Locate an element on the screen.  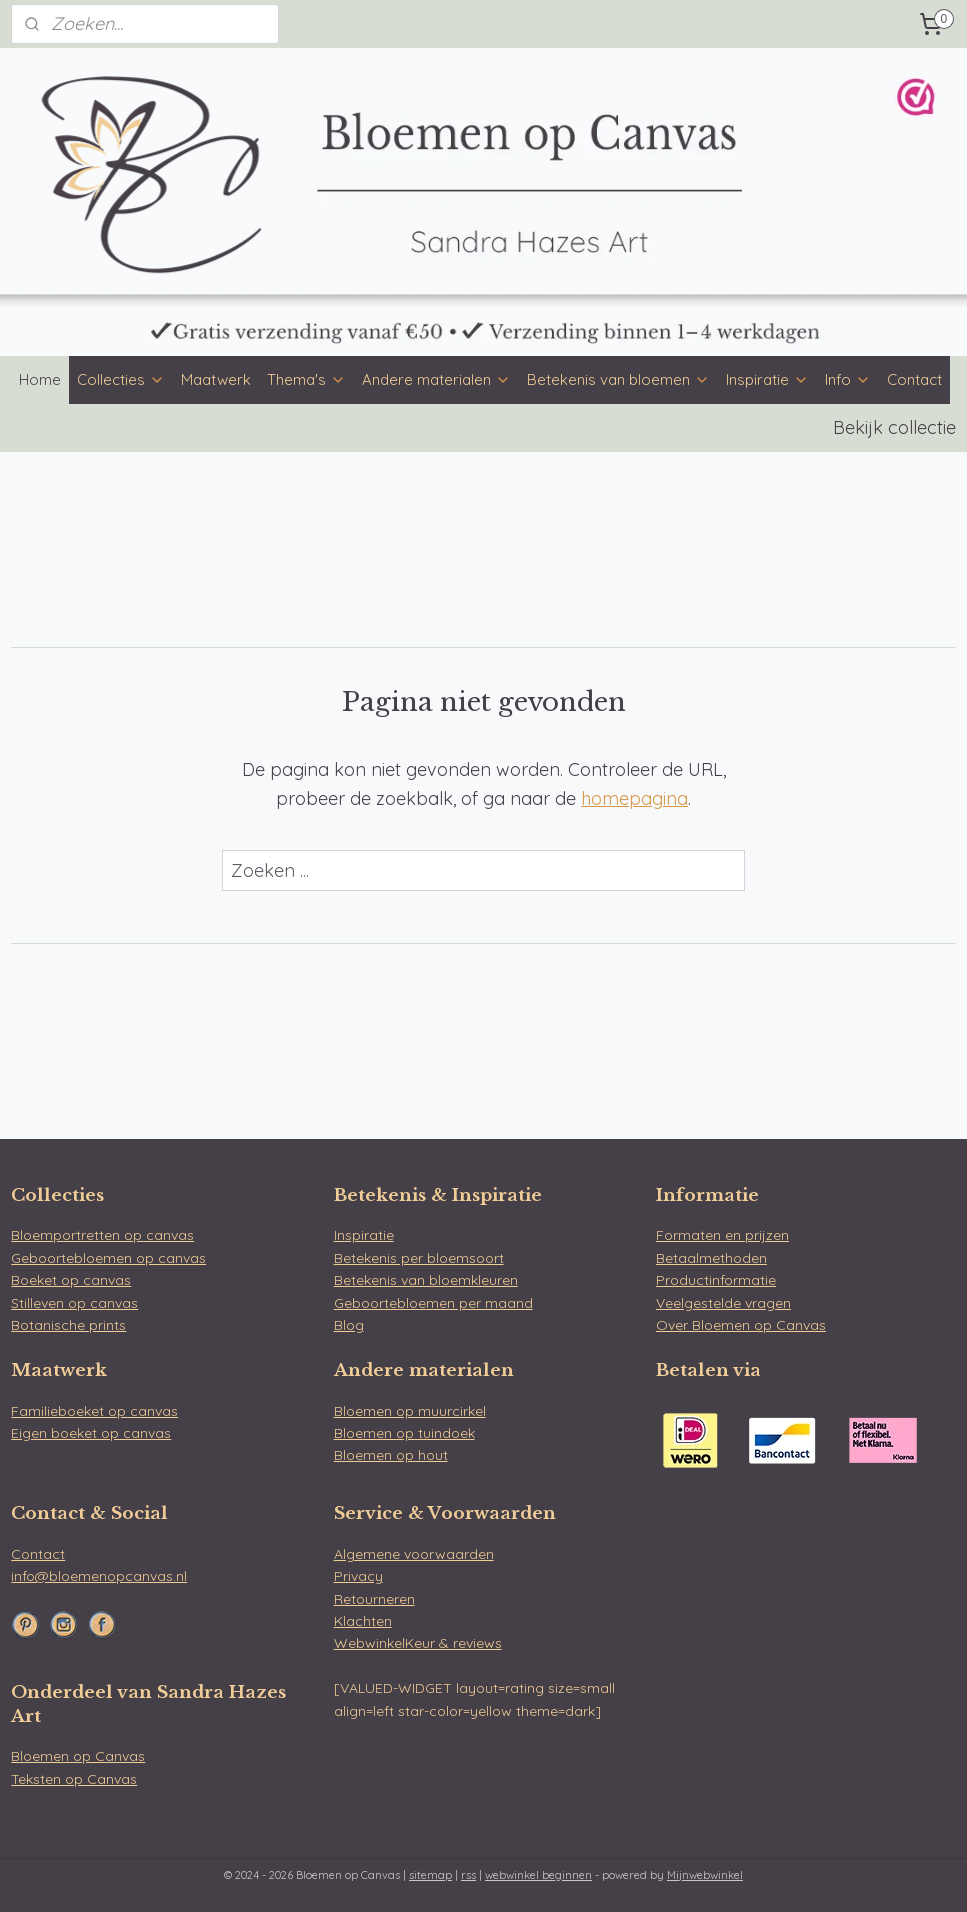
Bloemen op hout is located at coordinates (391, 1455).